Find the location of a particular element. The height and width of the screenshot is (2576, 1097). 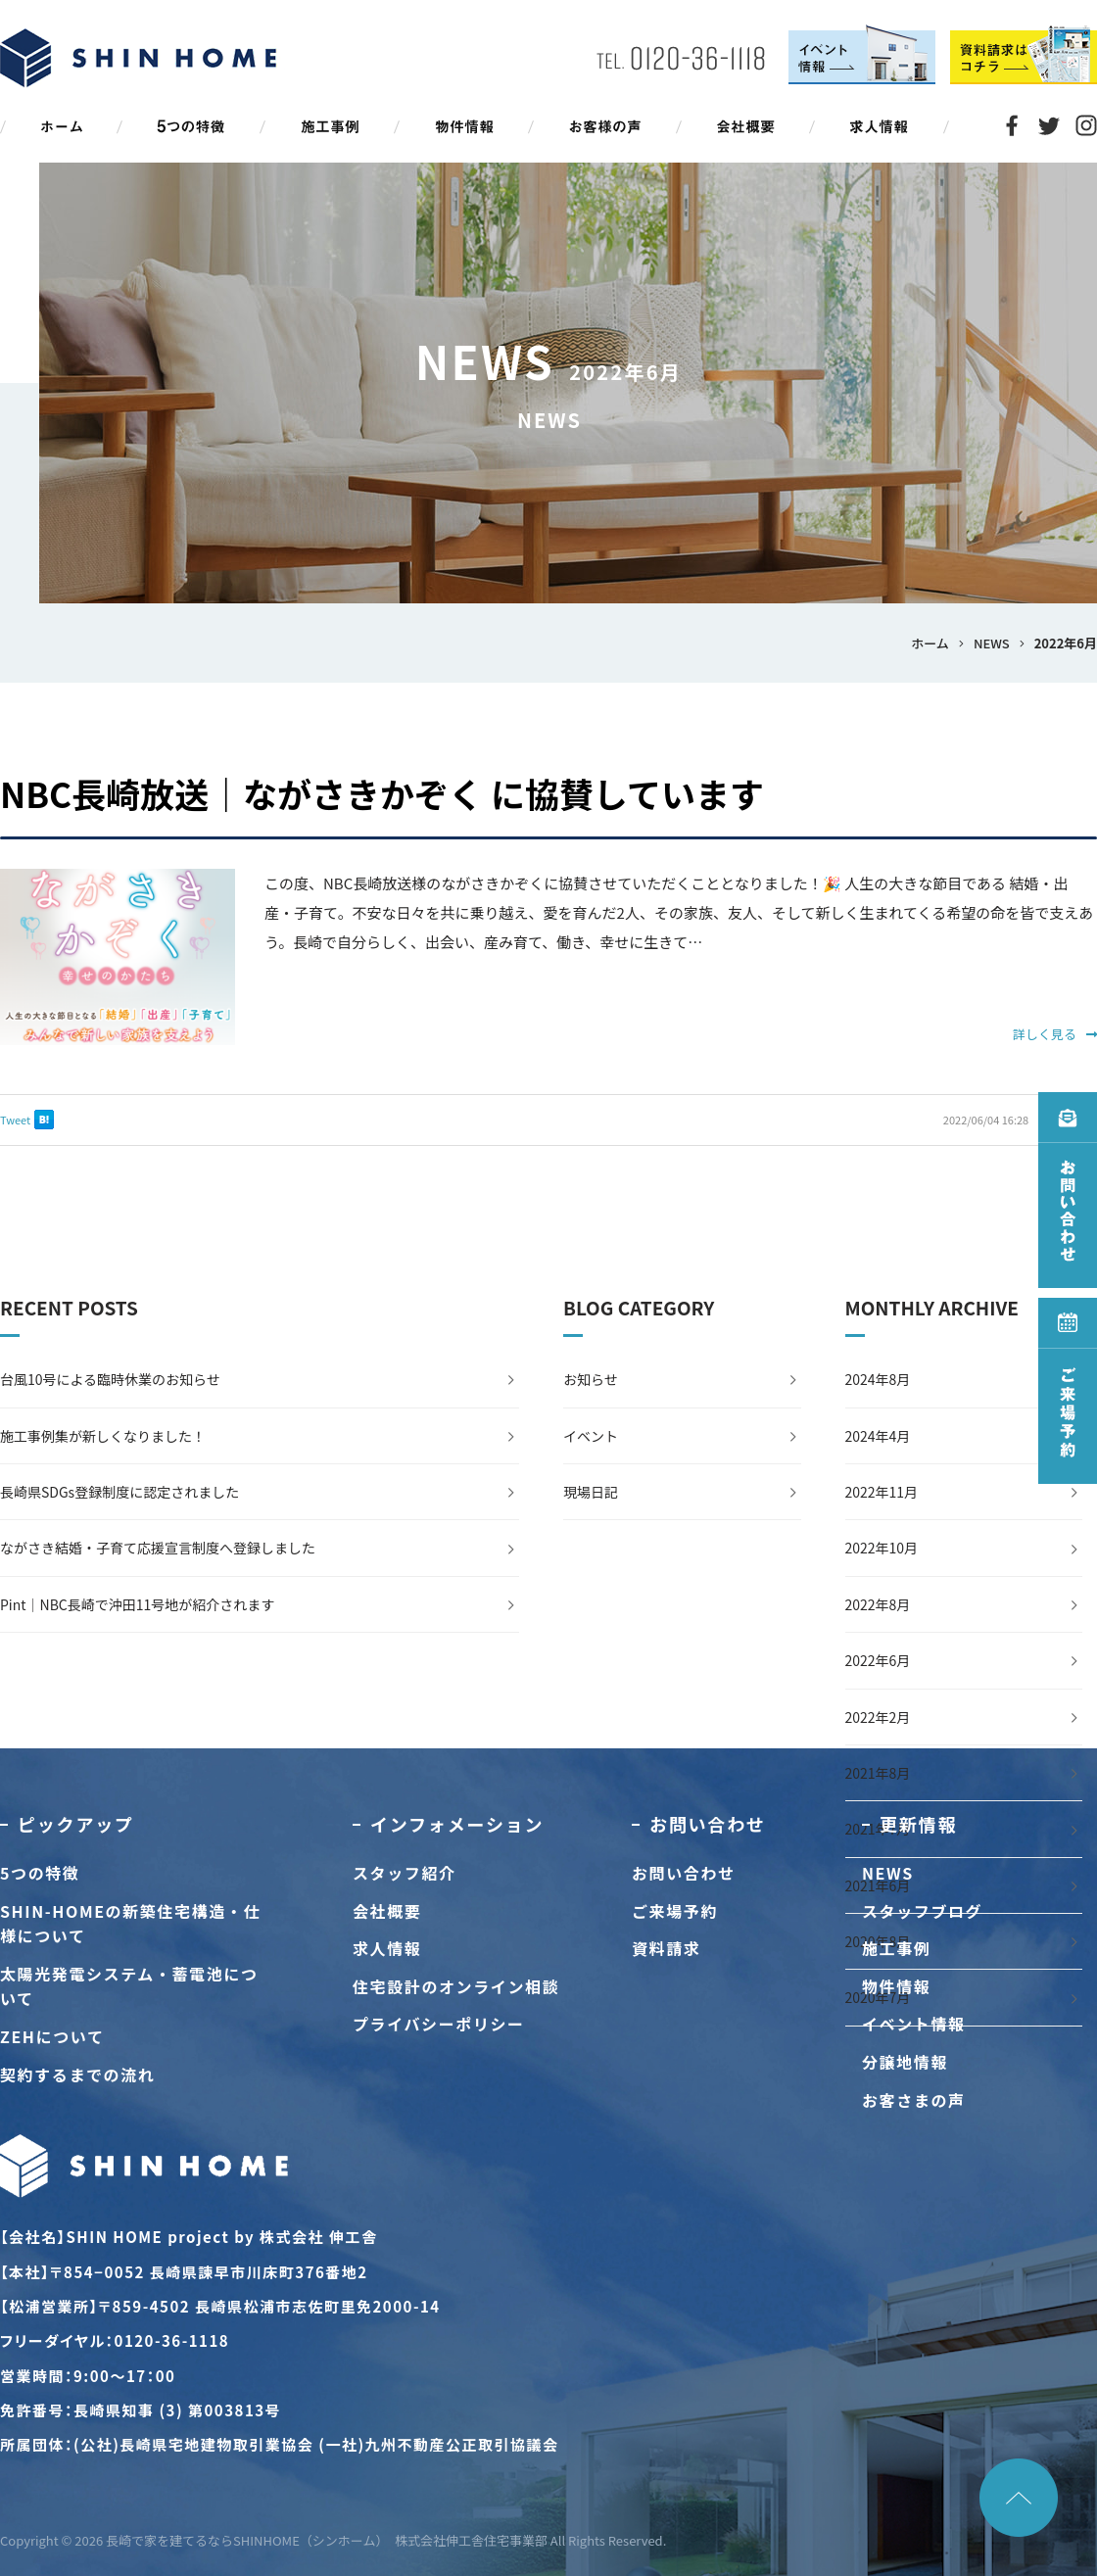

プライバシーポリシー is located at coordinates (439, 2023).